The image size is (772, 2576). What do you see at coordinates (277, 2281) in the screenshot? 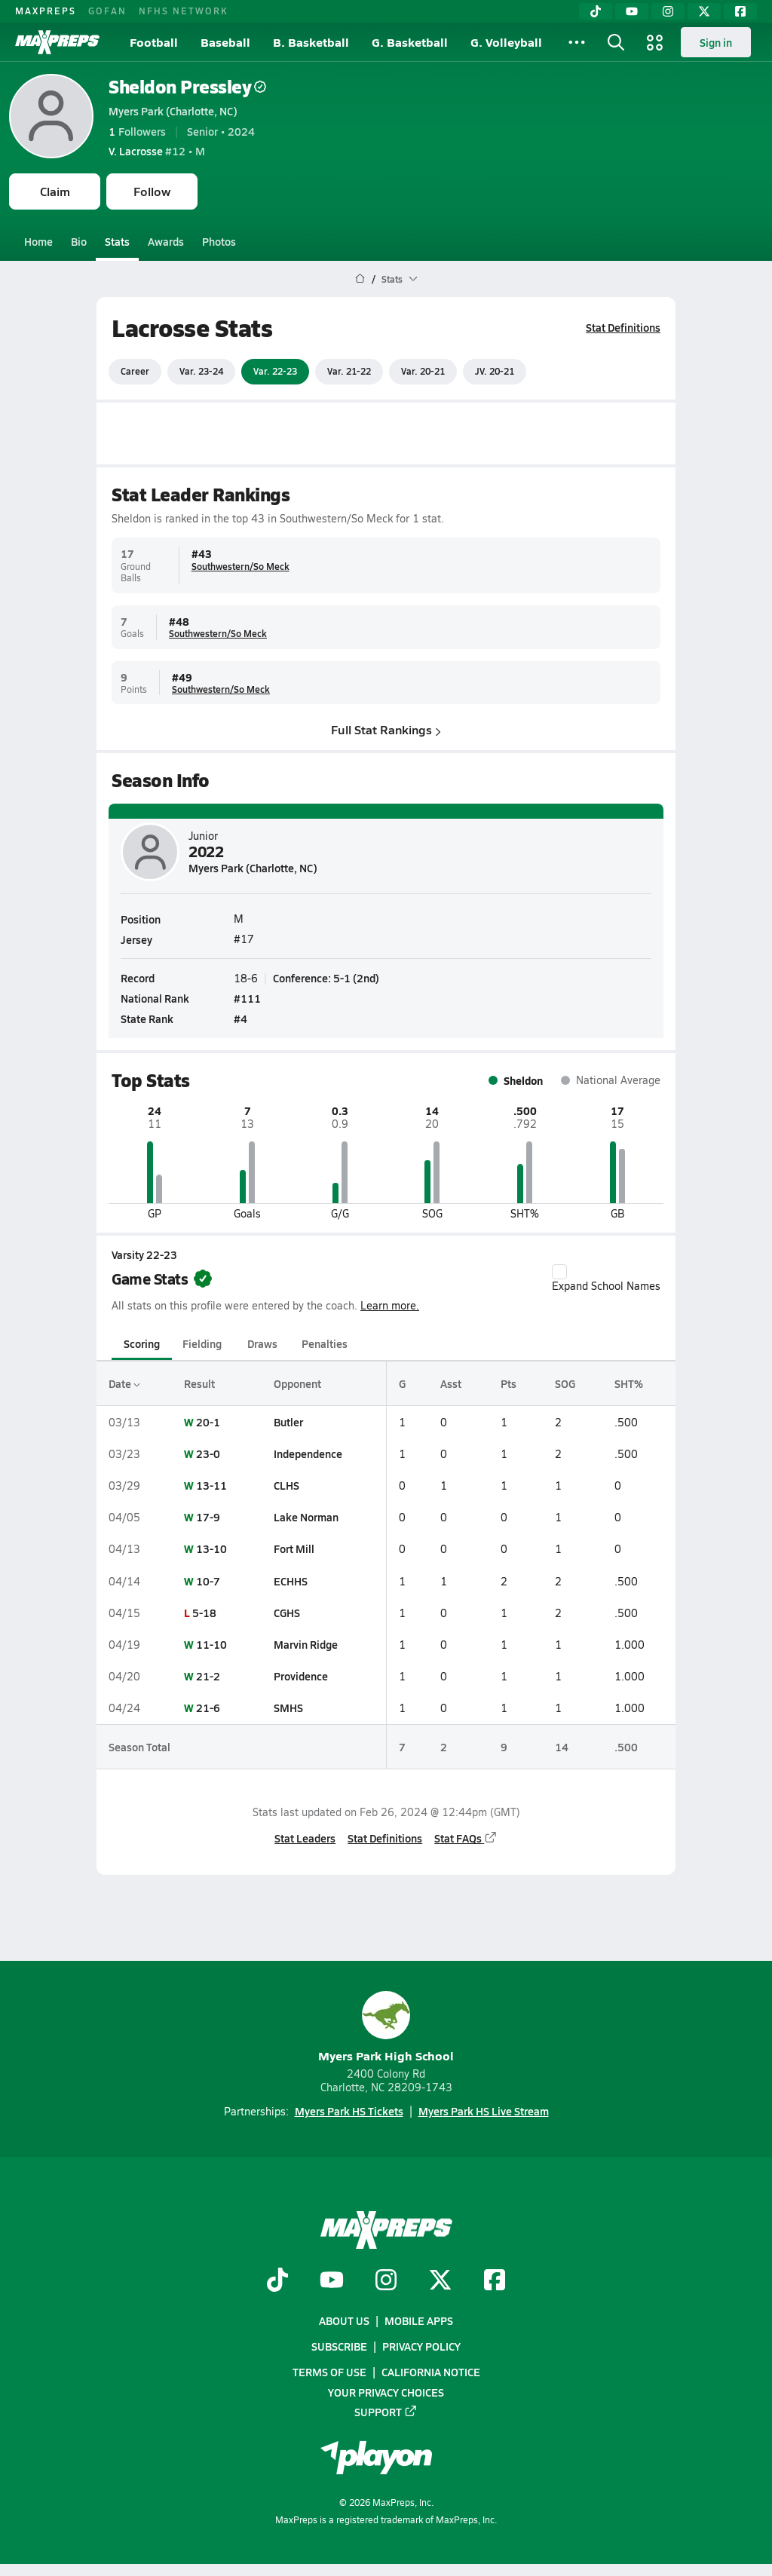
I see `[Go to MaxPreps TikTok page]` at bounding box center [277, 2281].